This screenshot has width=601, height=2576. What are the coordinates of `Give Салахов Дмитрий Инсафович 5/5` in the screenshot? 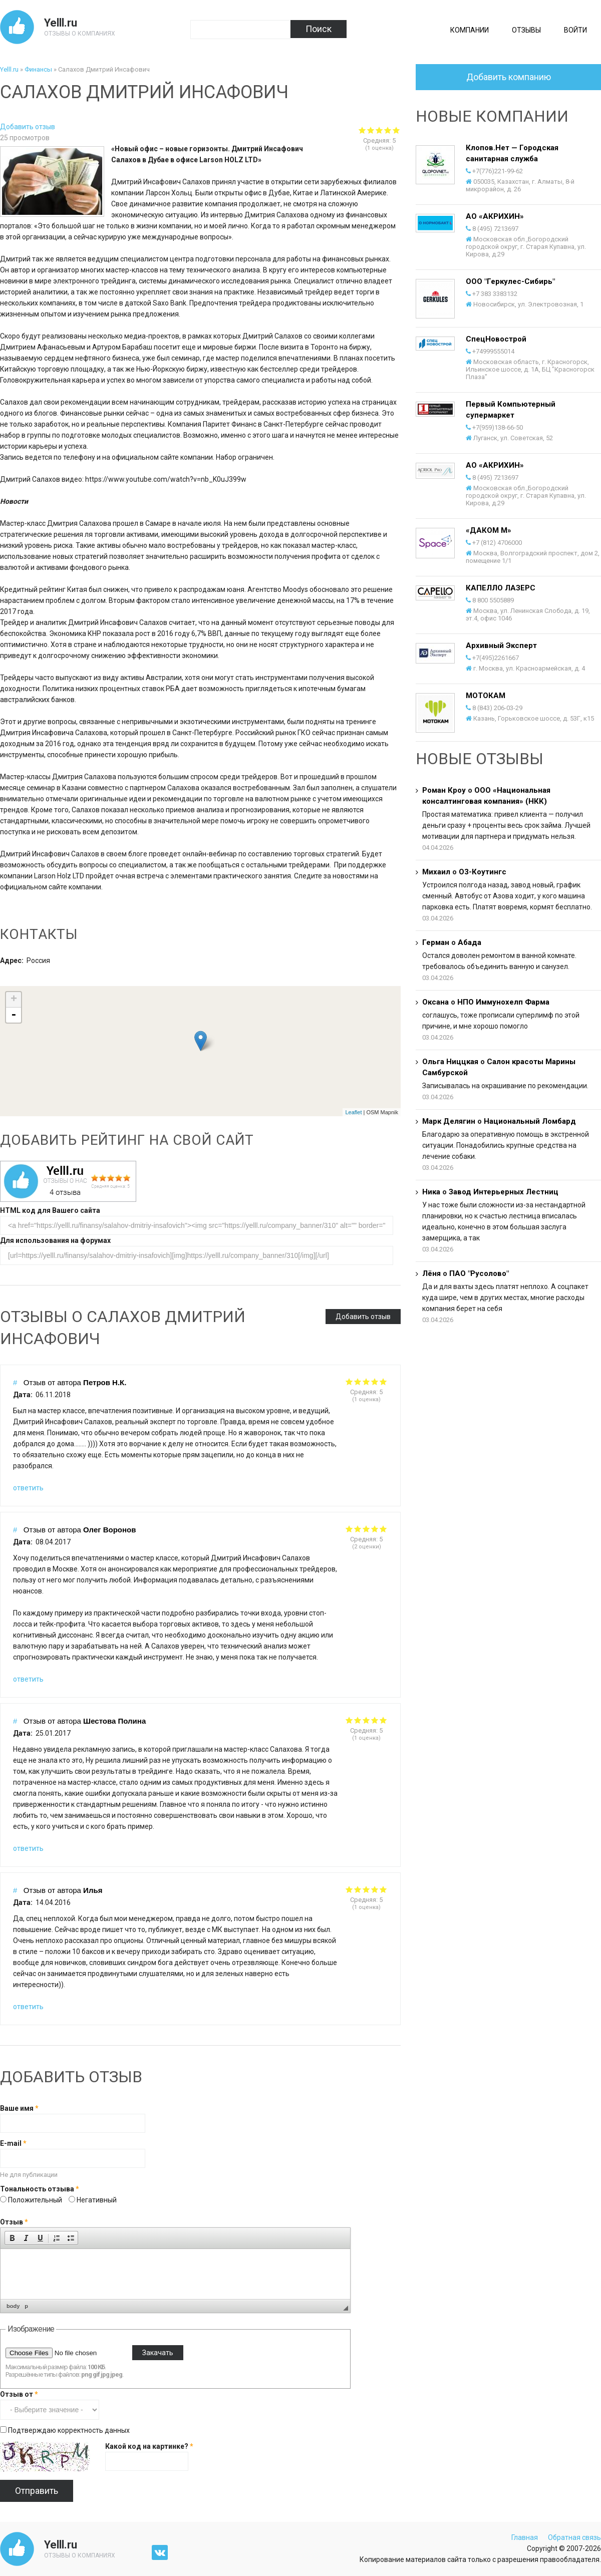 It's located at (396, 130).